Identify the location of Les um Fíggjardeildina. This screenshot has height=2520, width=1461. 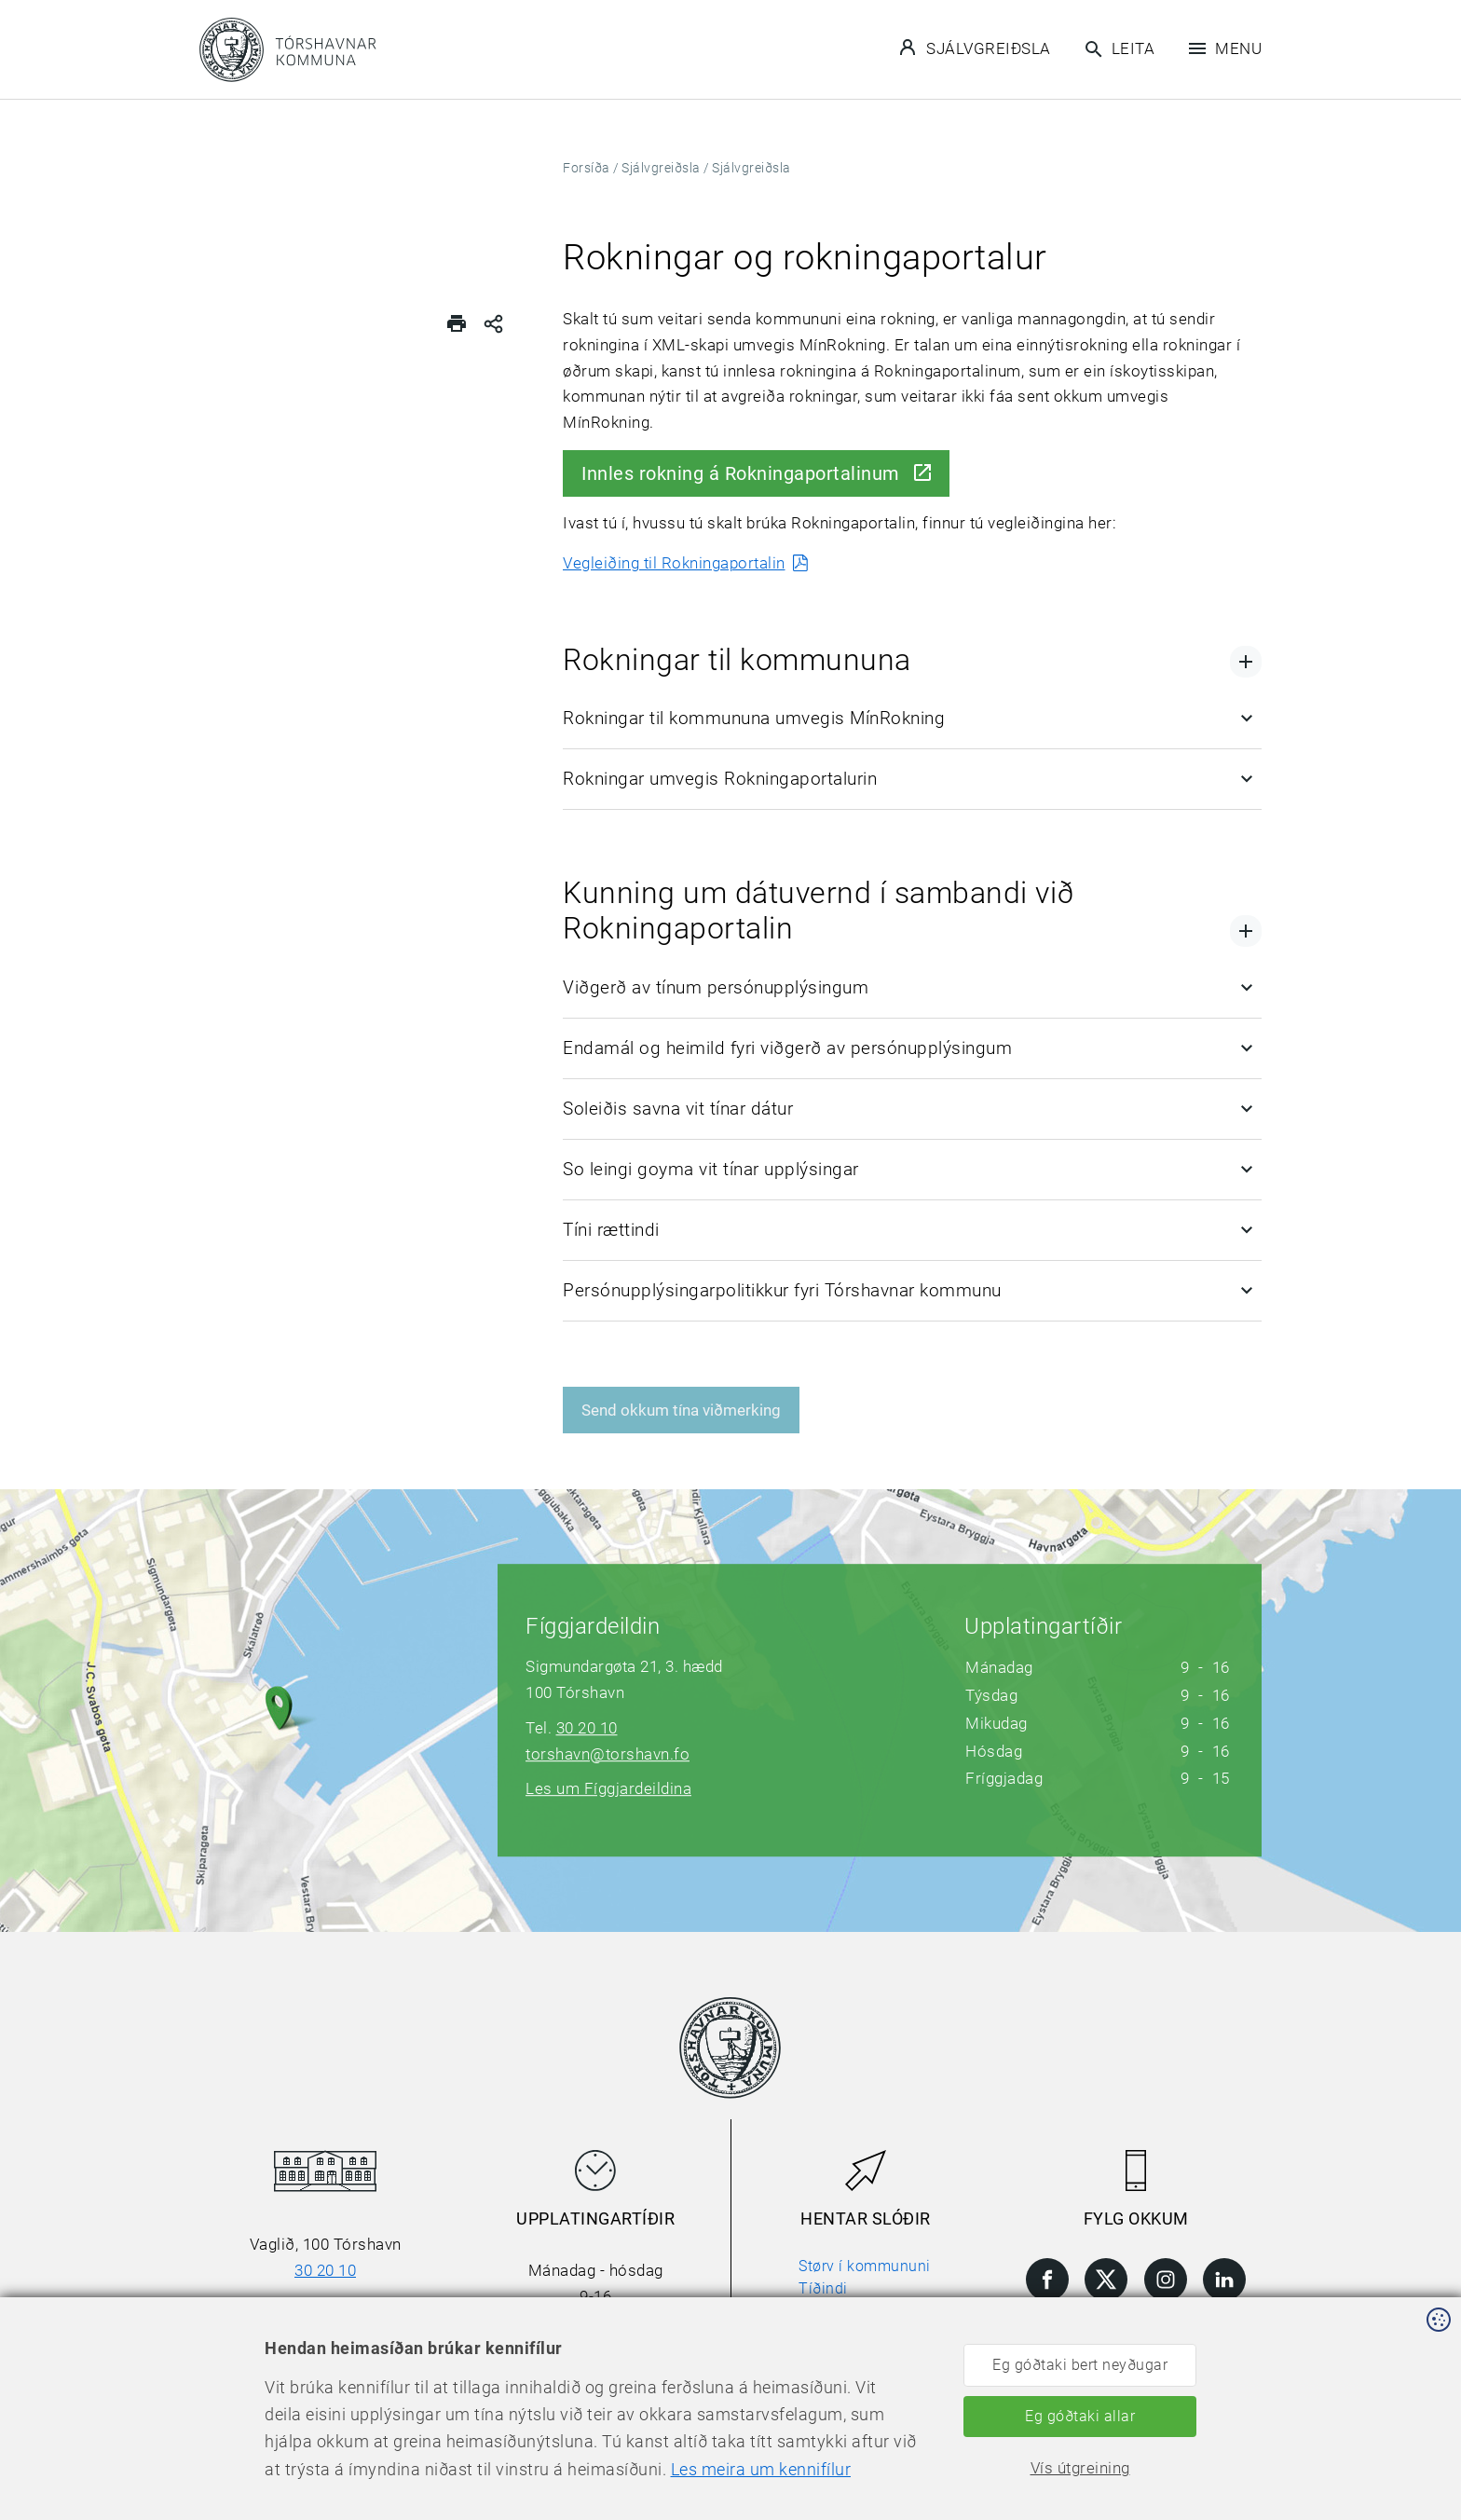
(608, 1788).